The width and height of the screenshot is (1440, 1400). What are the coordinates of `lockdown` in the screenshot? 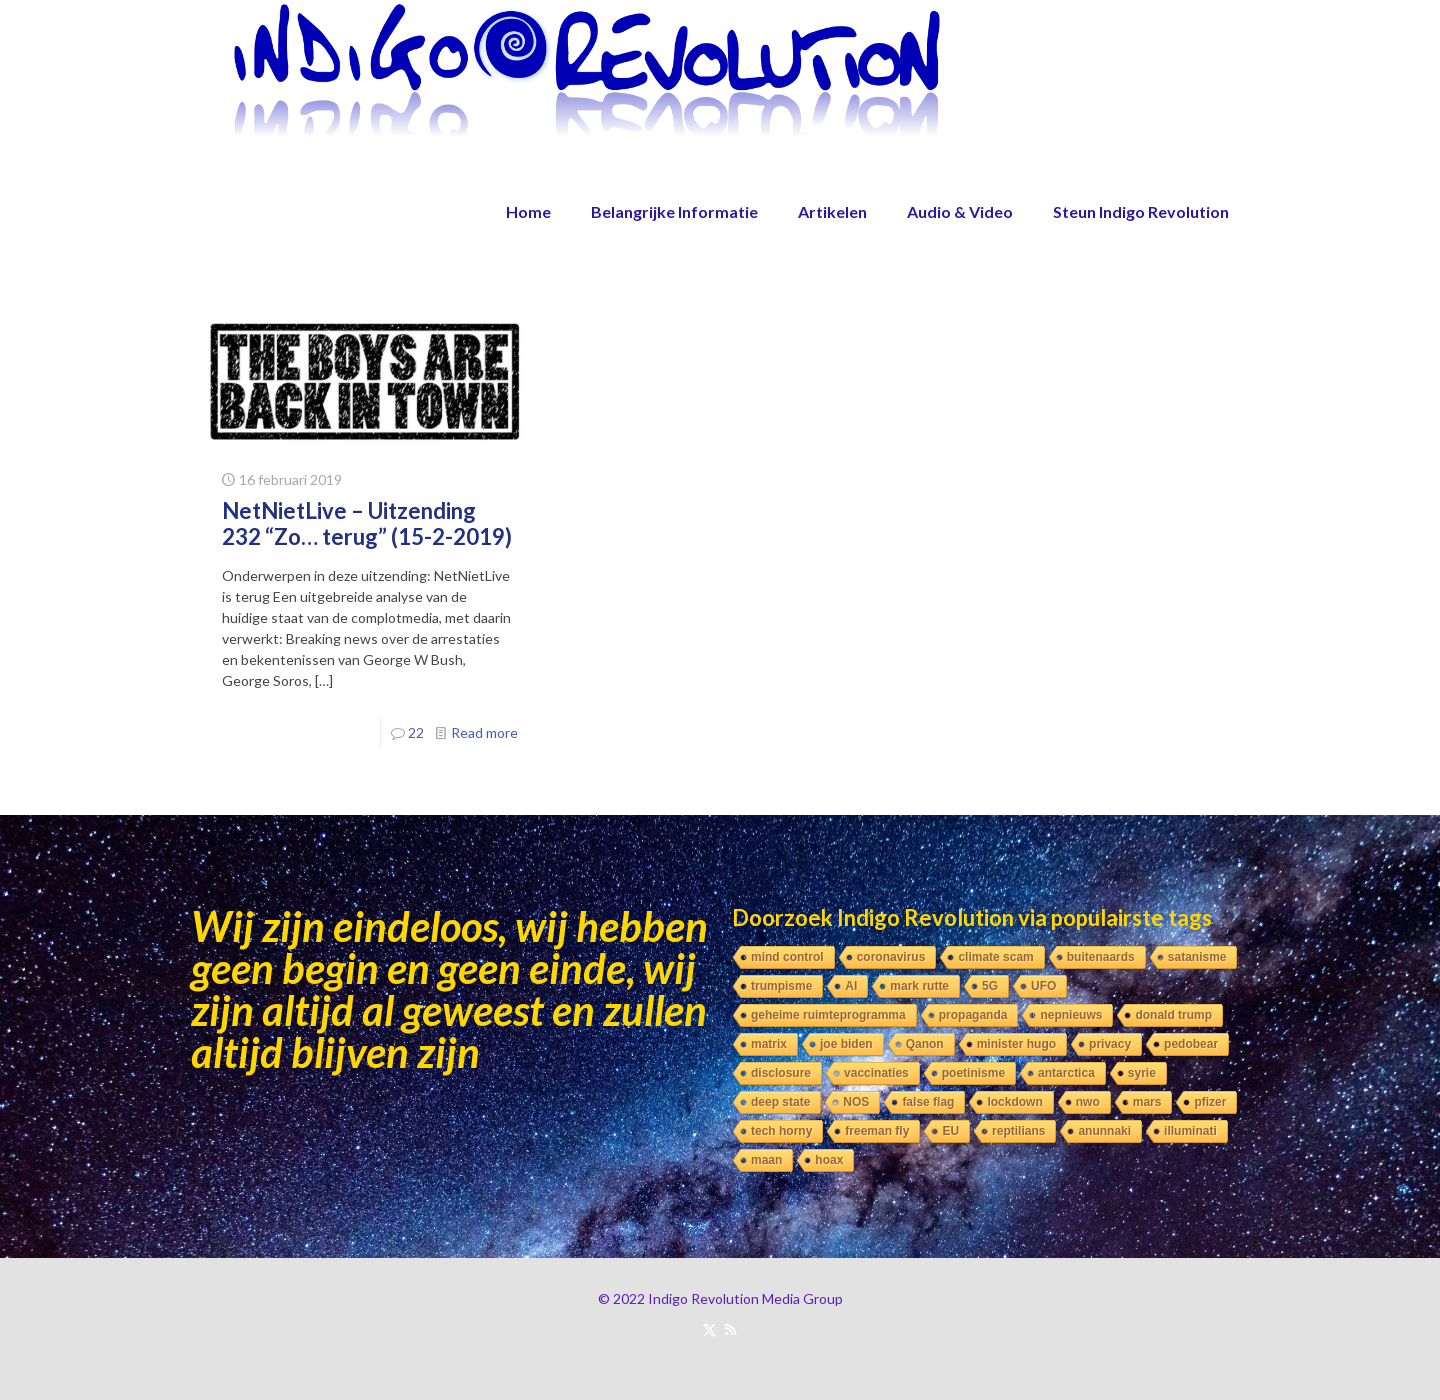 It's located at (1014, 1102).